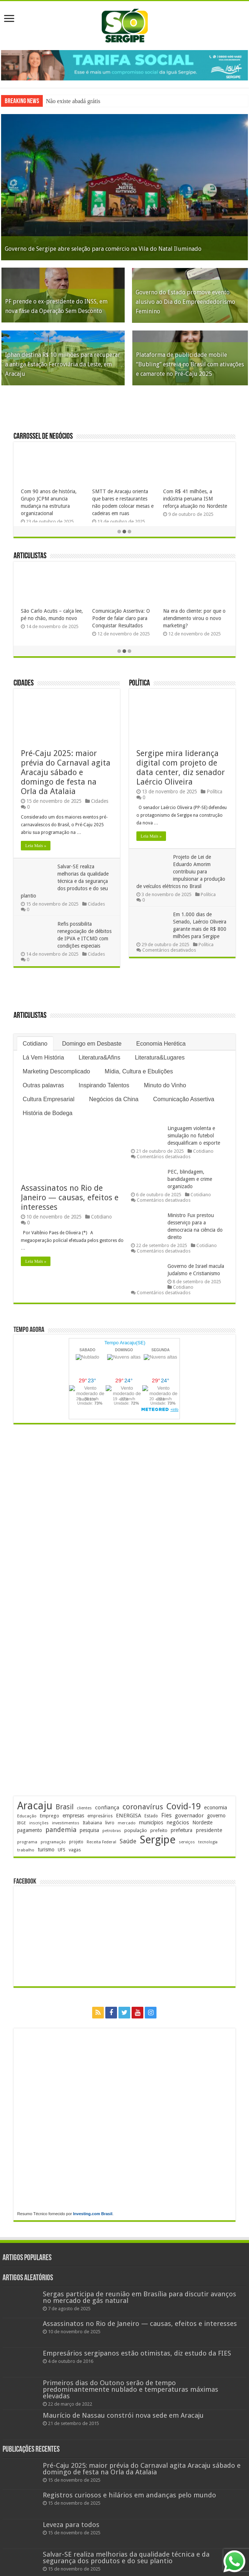  What do you see at coordinates (183, 1806) in the screenshot?
I see `Covid-19 [Covid-19 (859 itens)]` at bounding box center [183, 1806].